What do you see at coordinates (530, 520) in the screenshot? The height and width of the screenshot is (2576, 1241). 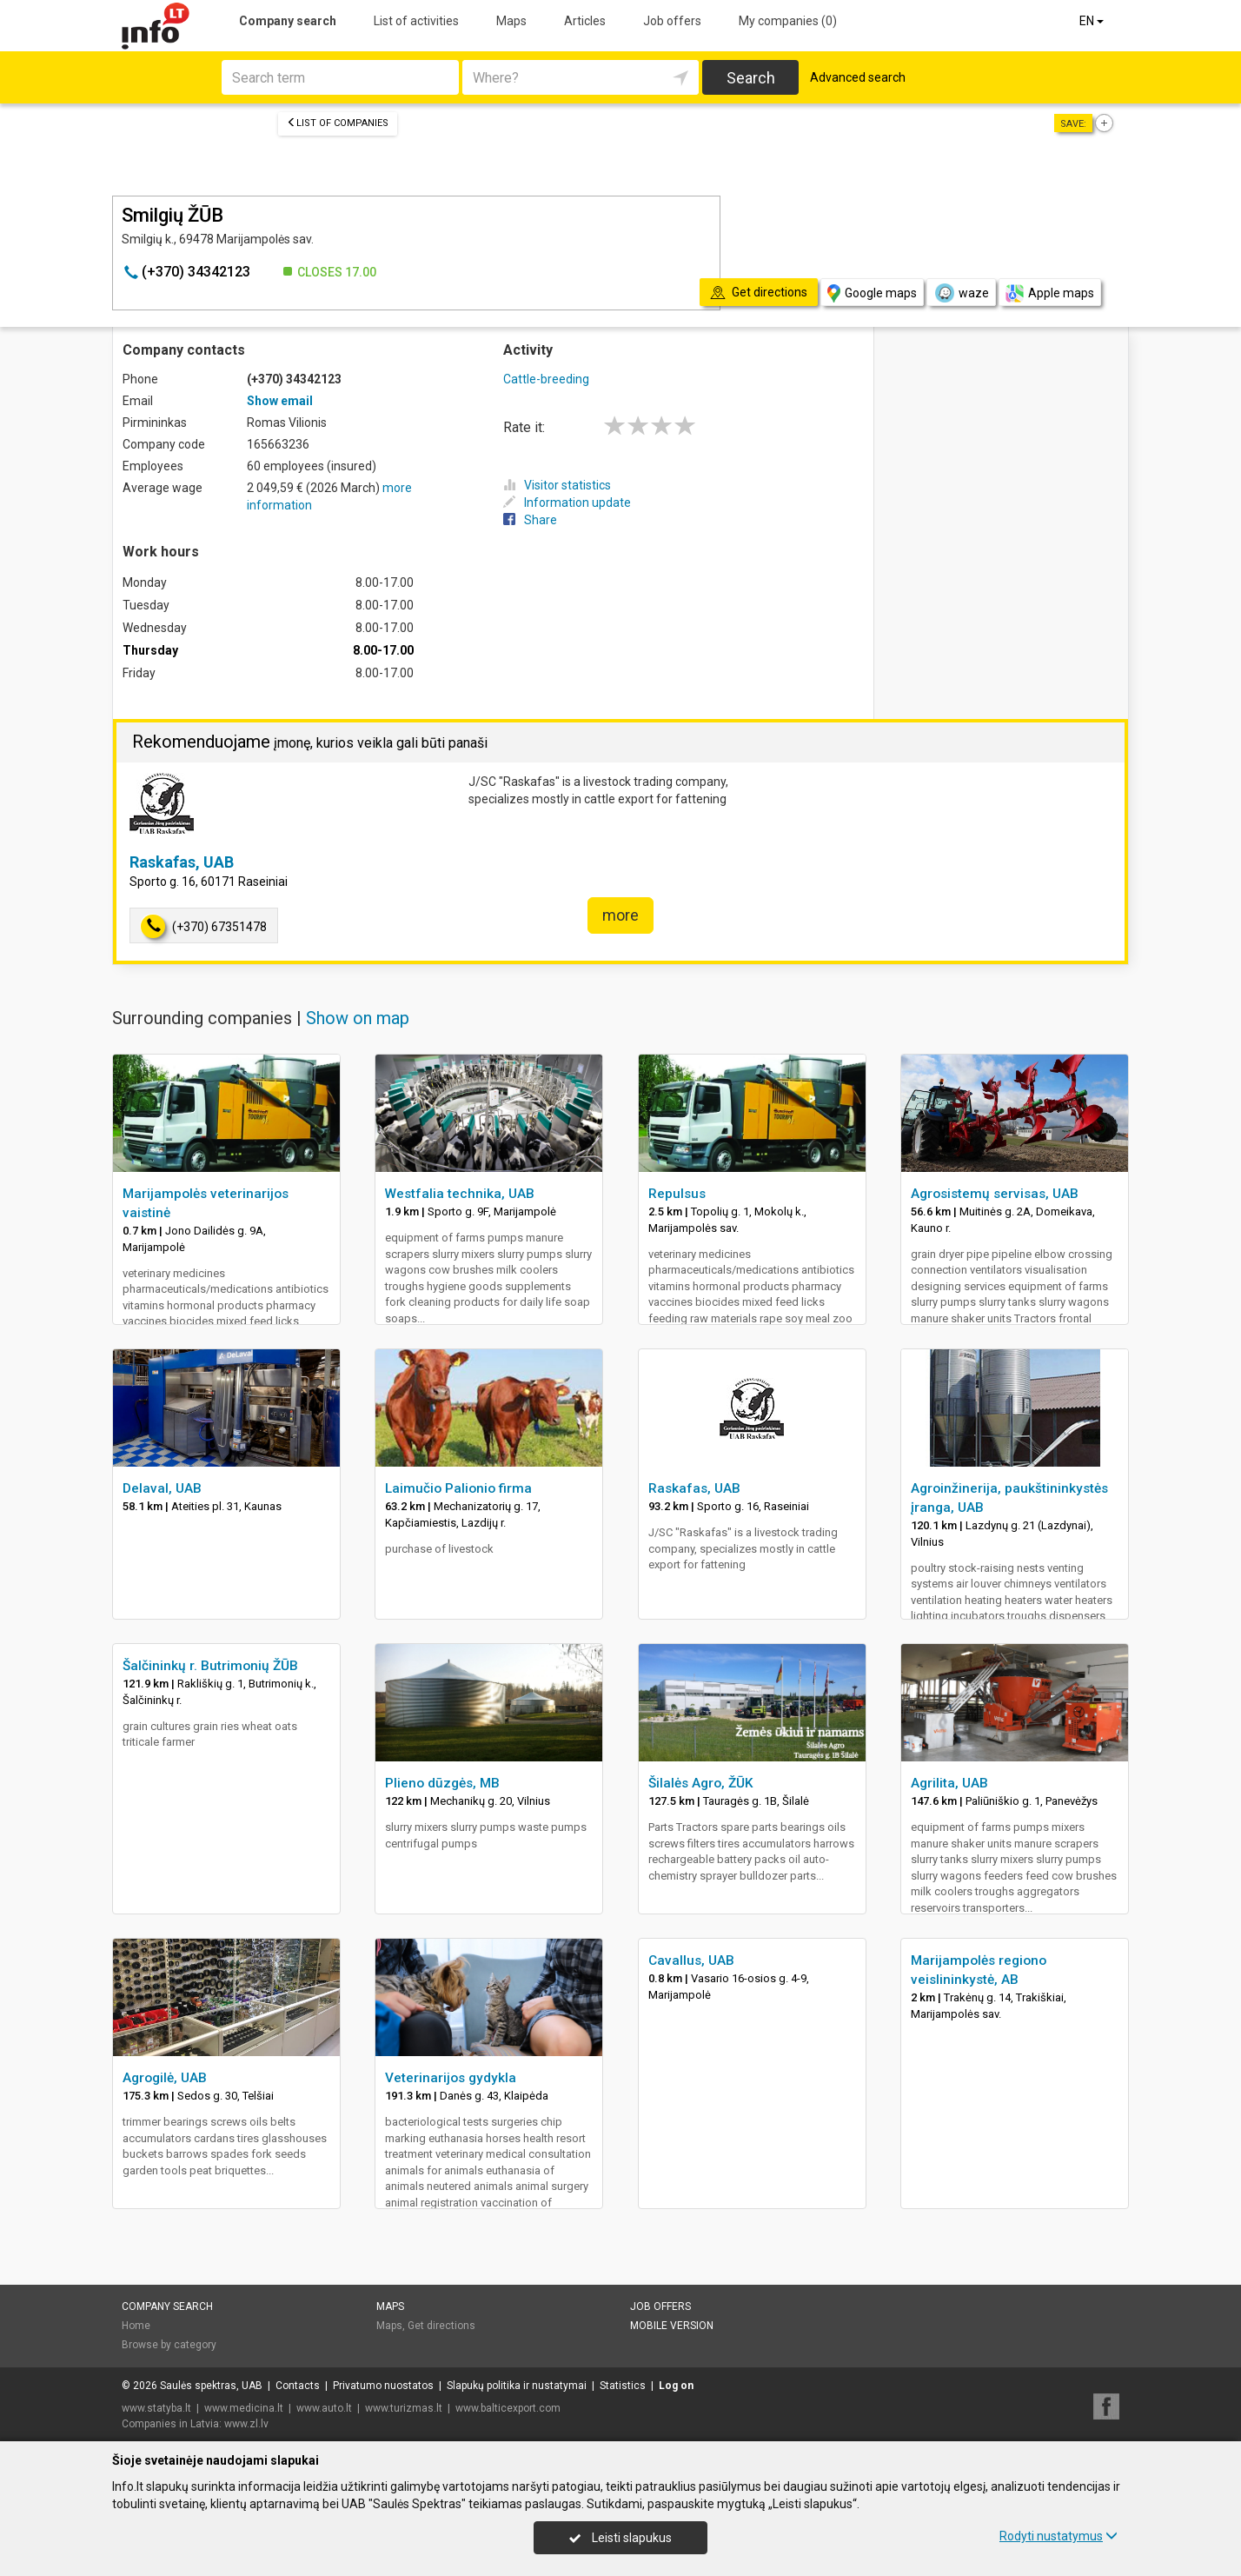 I see `Share` at bounding box center [530, 520].